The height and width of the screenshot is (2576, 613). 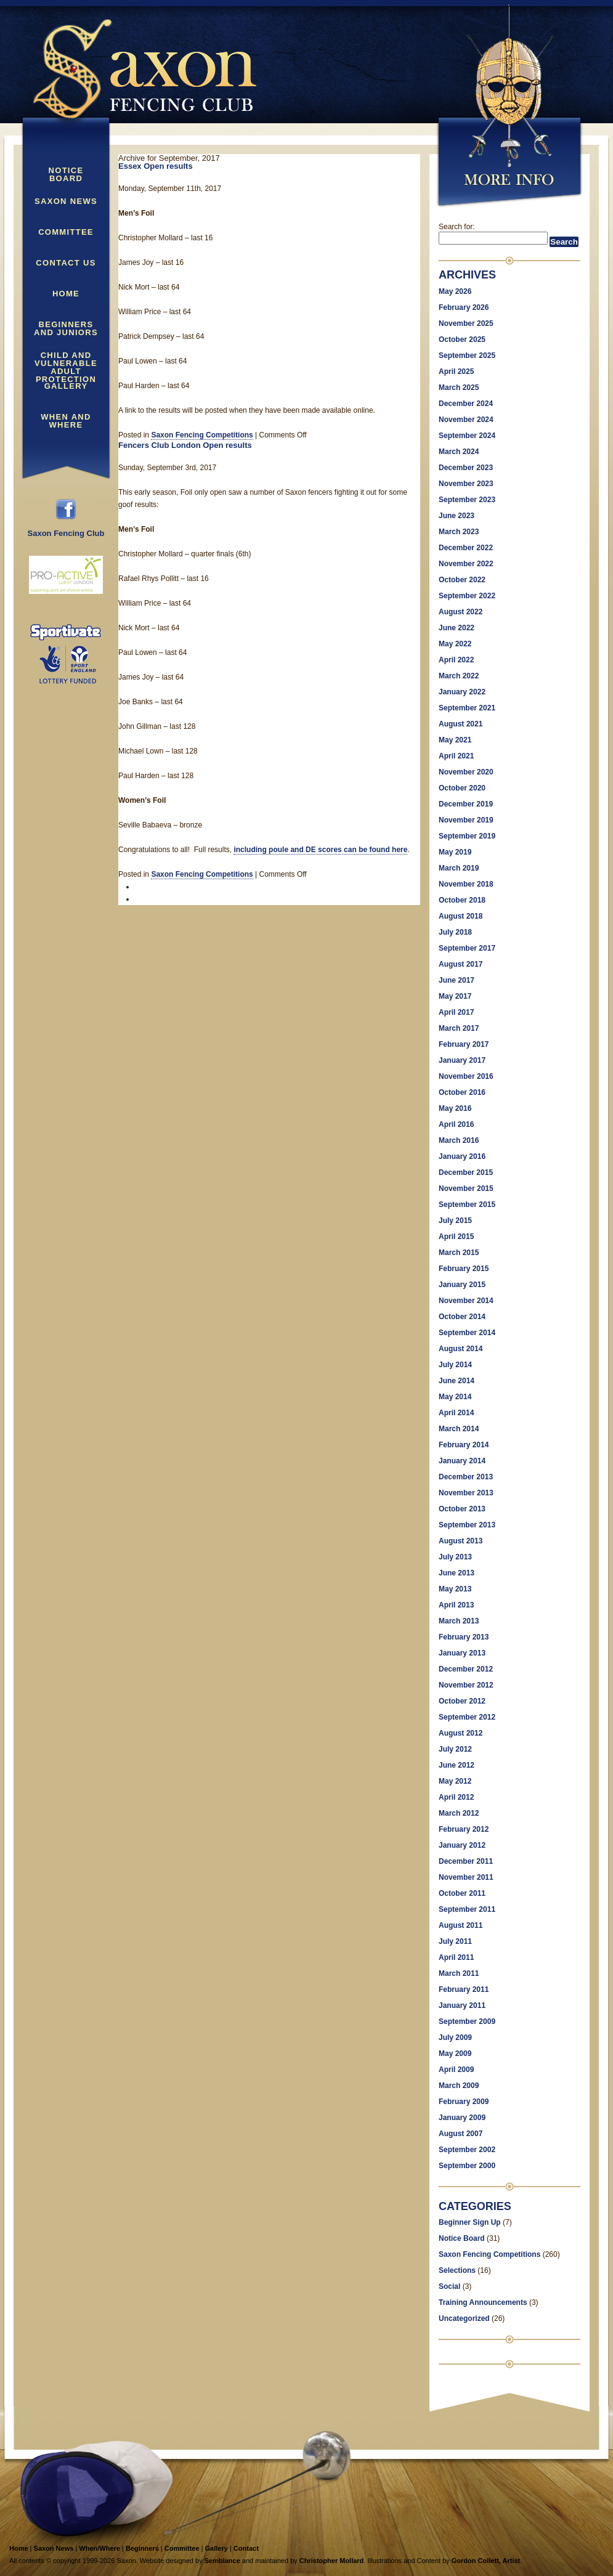 What do you see at coordinates (460, 1925) in the screenshot?
I see `August 2011` at bounding box center [460, 1925].